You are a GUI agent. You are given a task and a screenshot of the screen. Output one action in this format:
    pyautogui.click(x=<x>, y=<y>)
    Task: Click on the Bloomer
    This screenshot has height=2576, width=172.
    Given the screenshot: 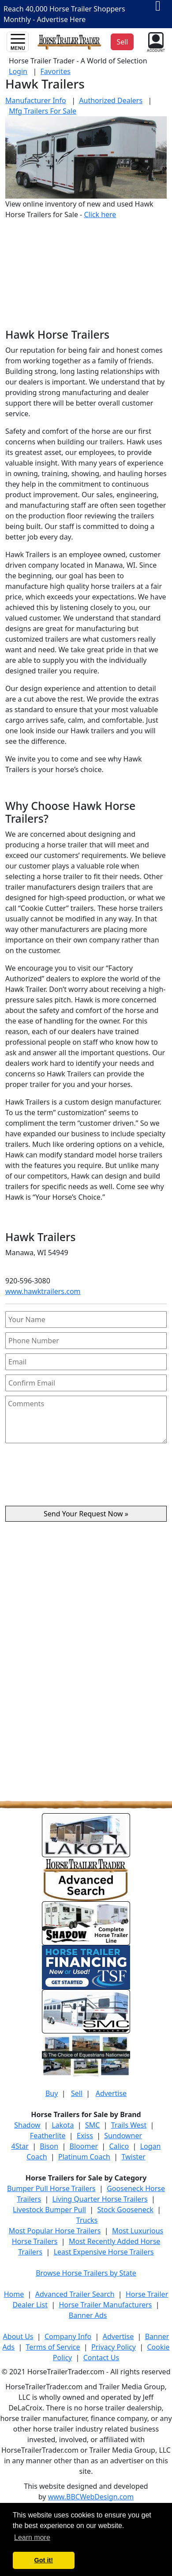 What is the action you would take?
    pyautogui.click(x=84, y=2146)
    